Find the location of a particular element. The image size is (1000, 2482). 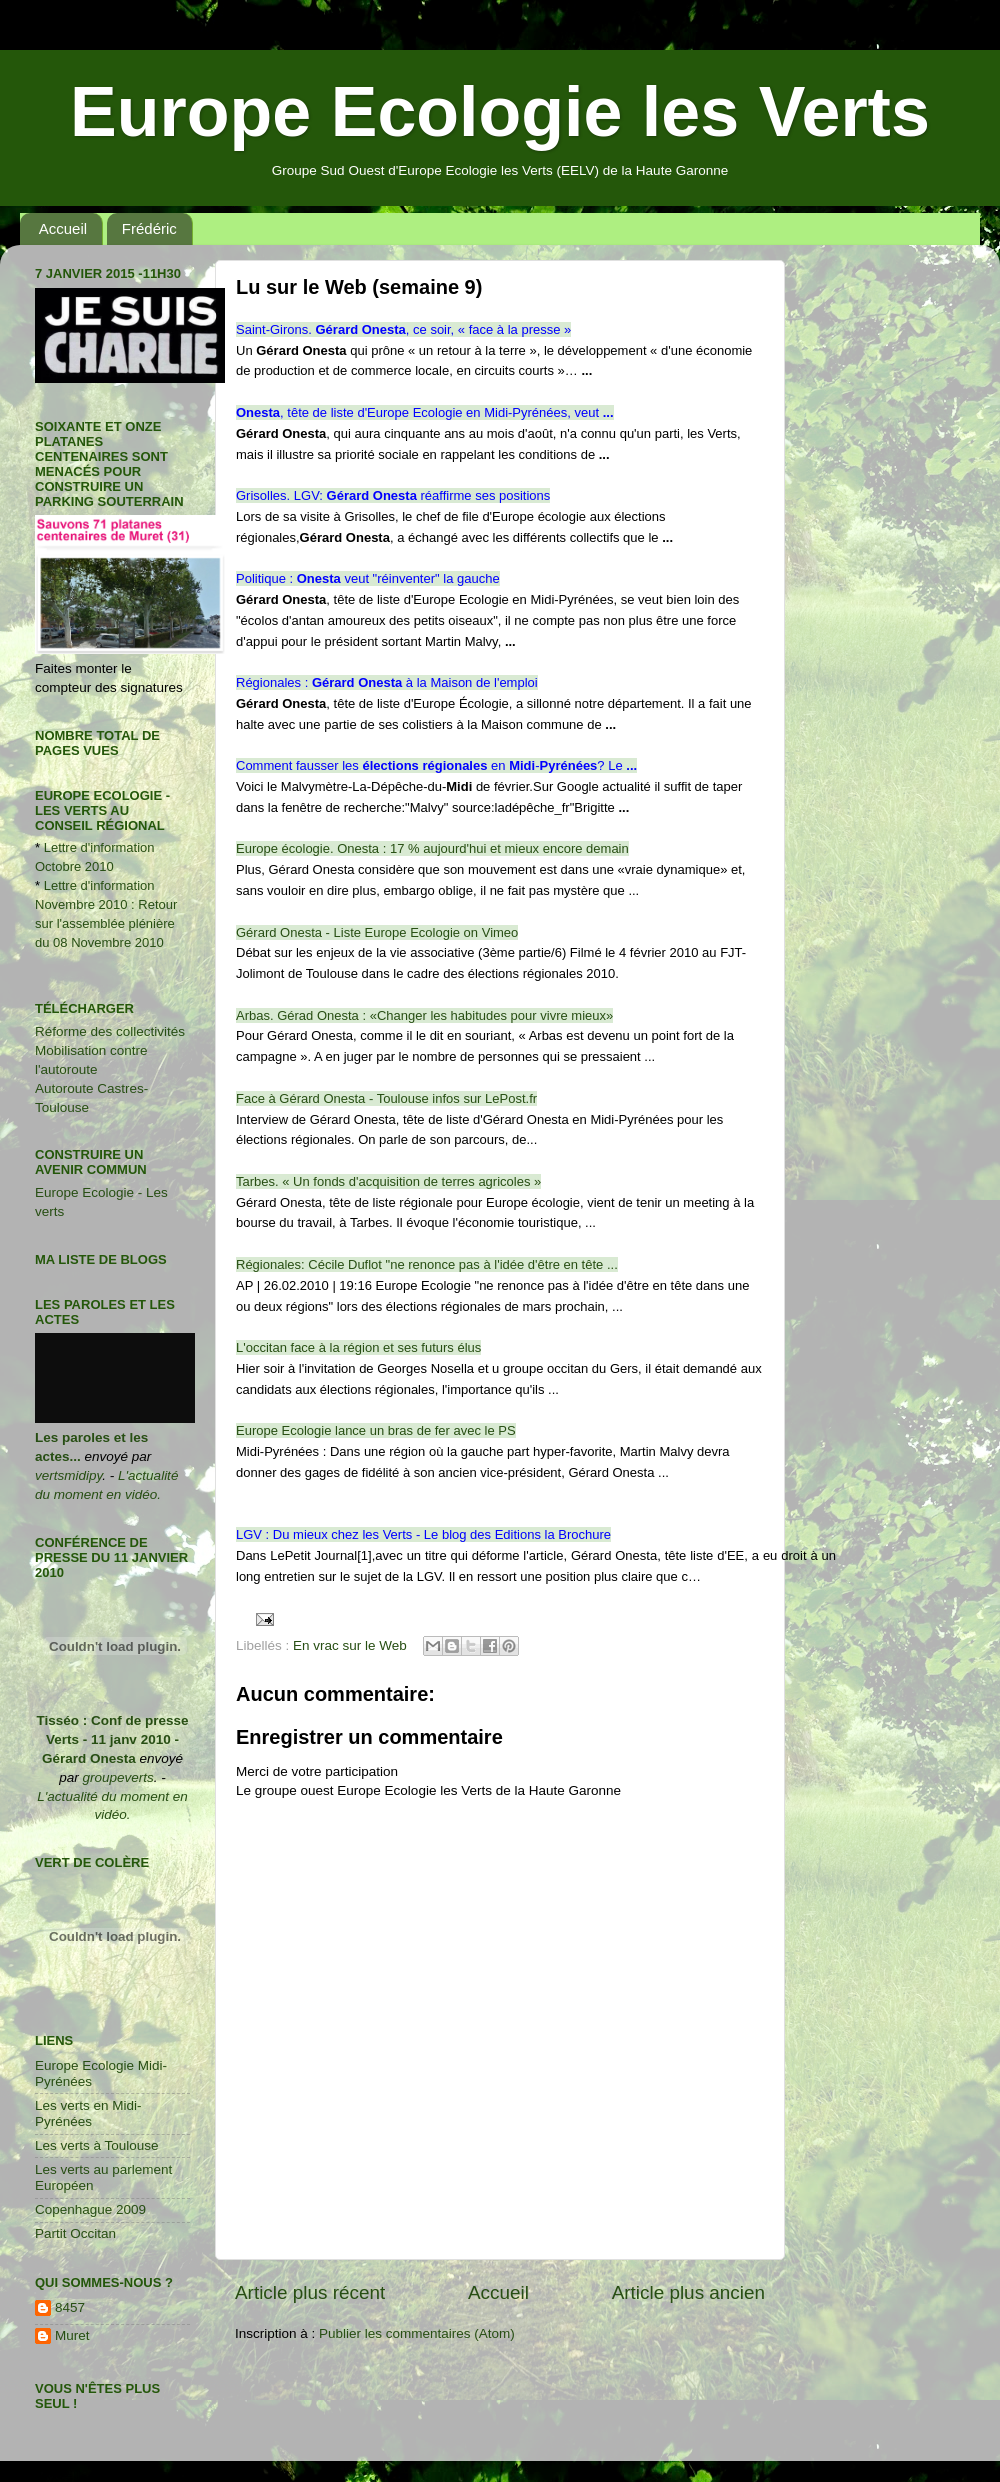

Les verts en Midi-Pyrénées is located at coordinates (88, 2113).